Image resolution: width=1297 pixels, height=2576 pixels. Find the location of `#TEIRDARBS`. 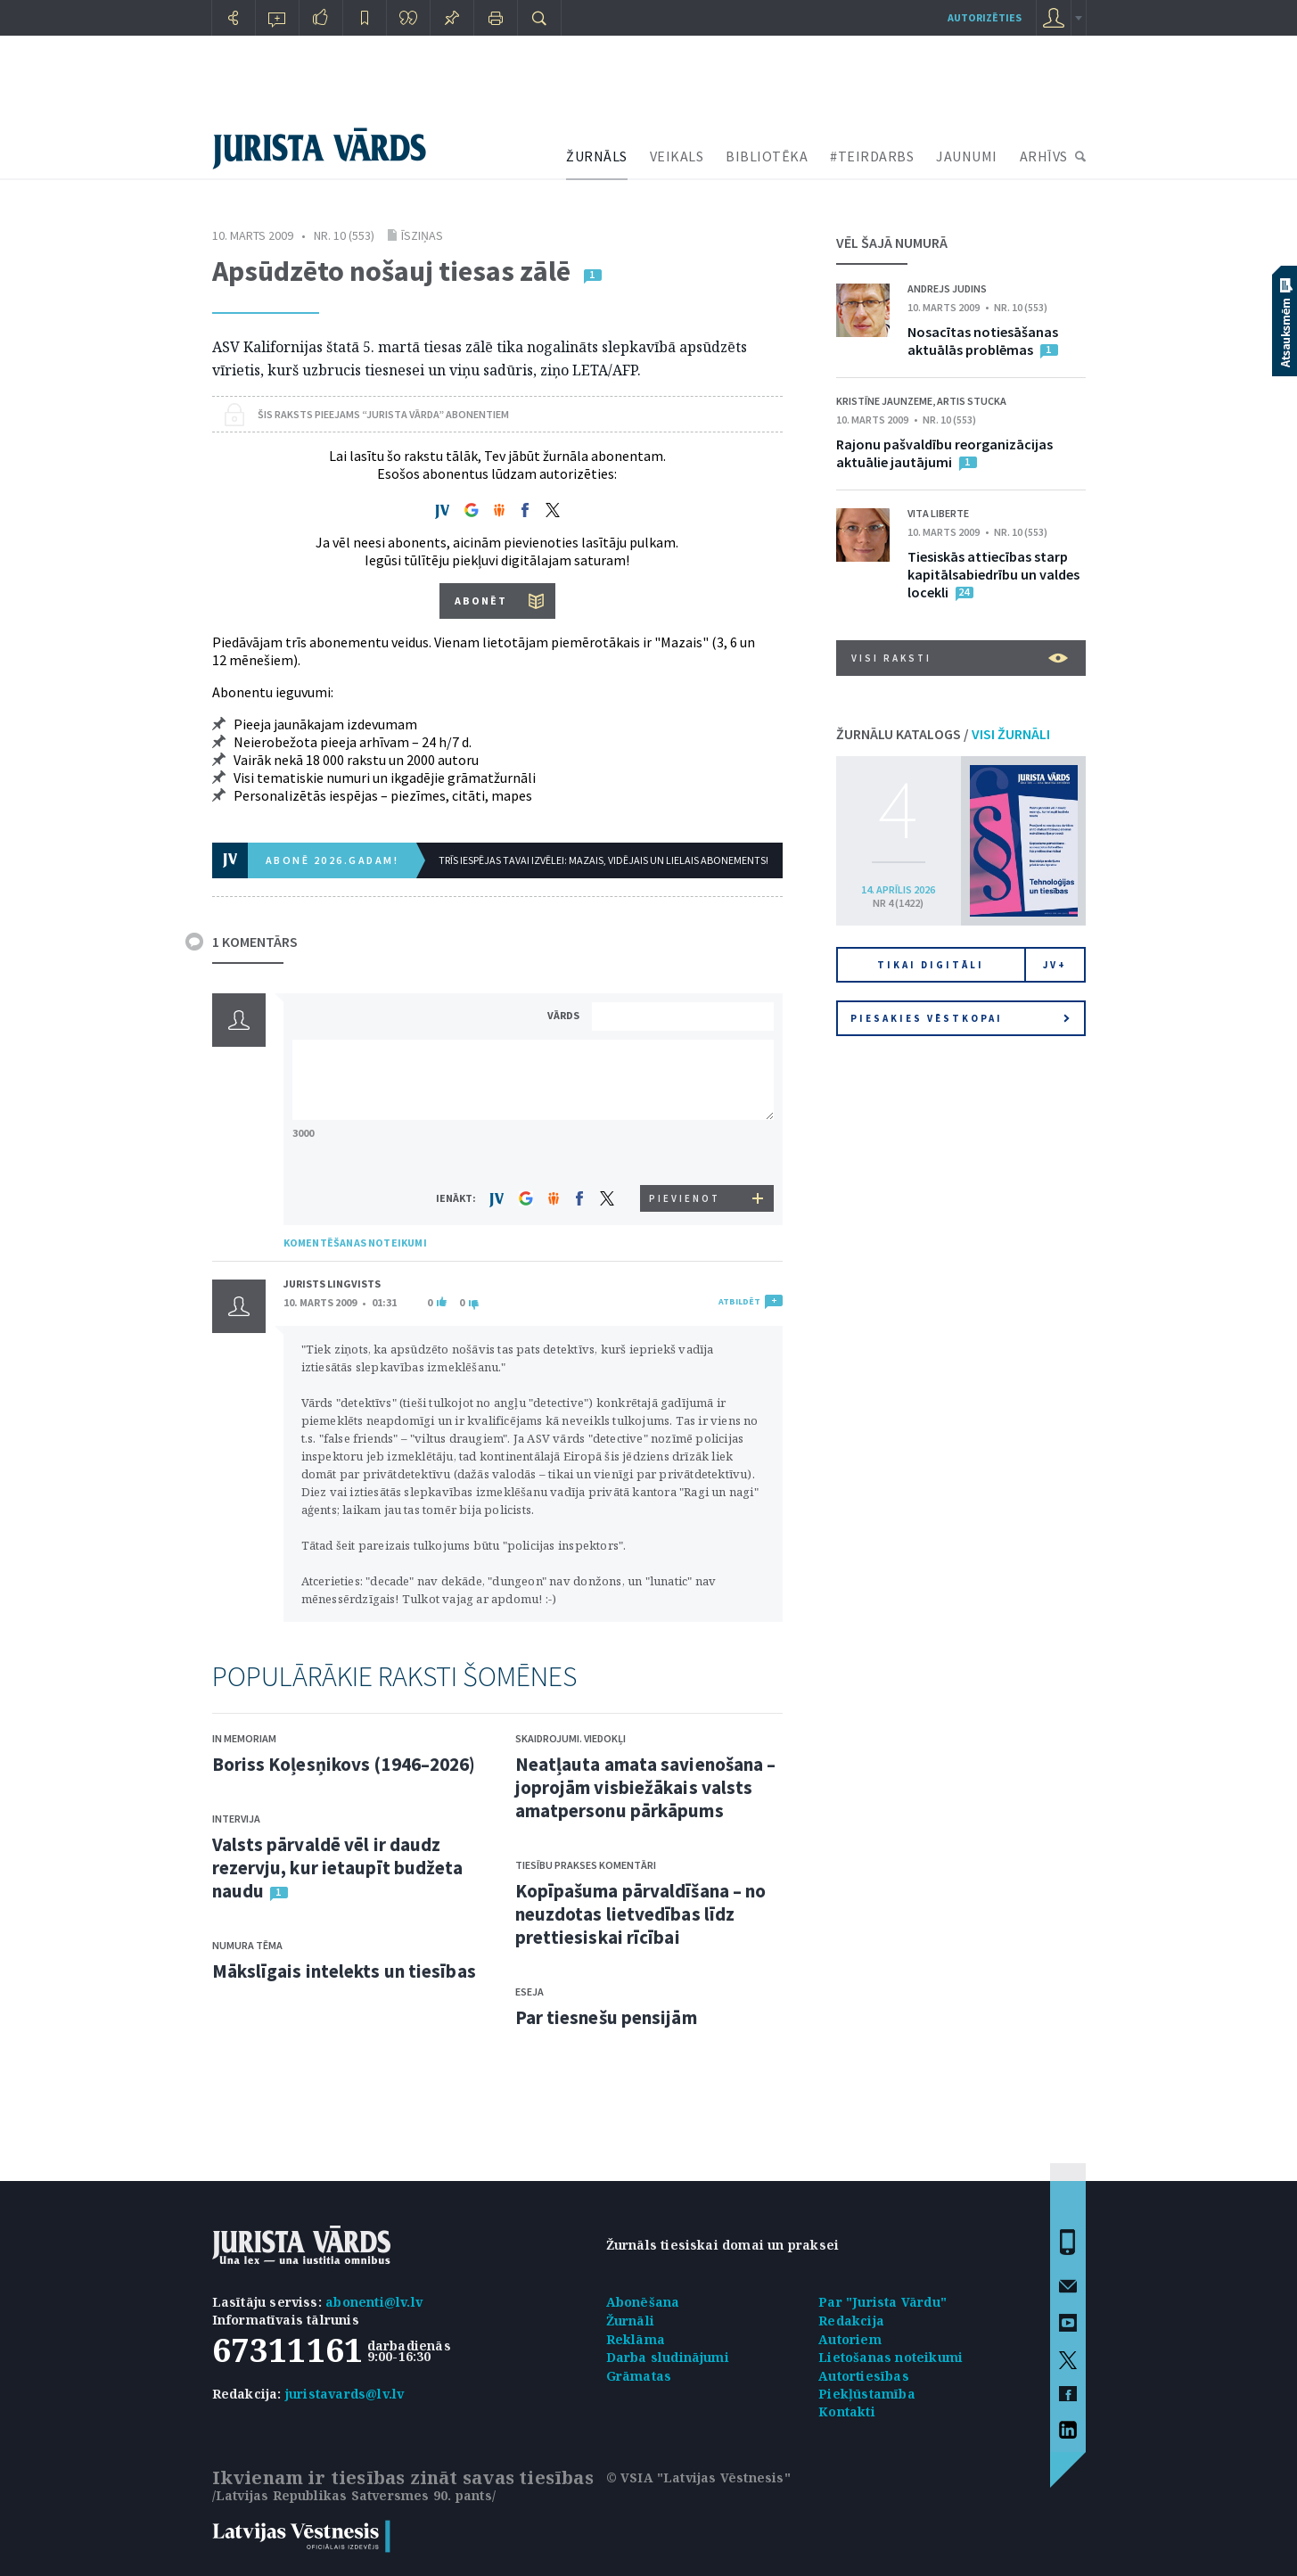

#TEIRDARBS is located at coordinates (872, 156).